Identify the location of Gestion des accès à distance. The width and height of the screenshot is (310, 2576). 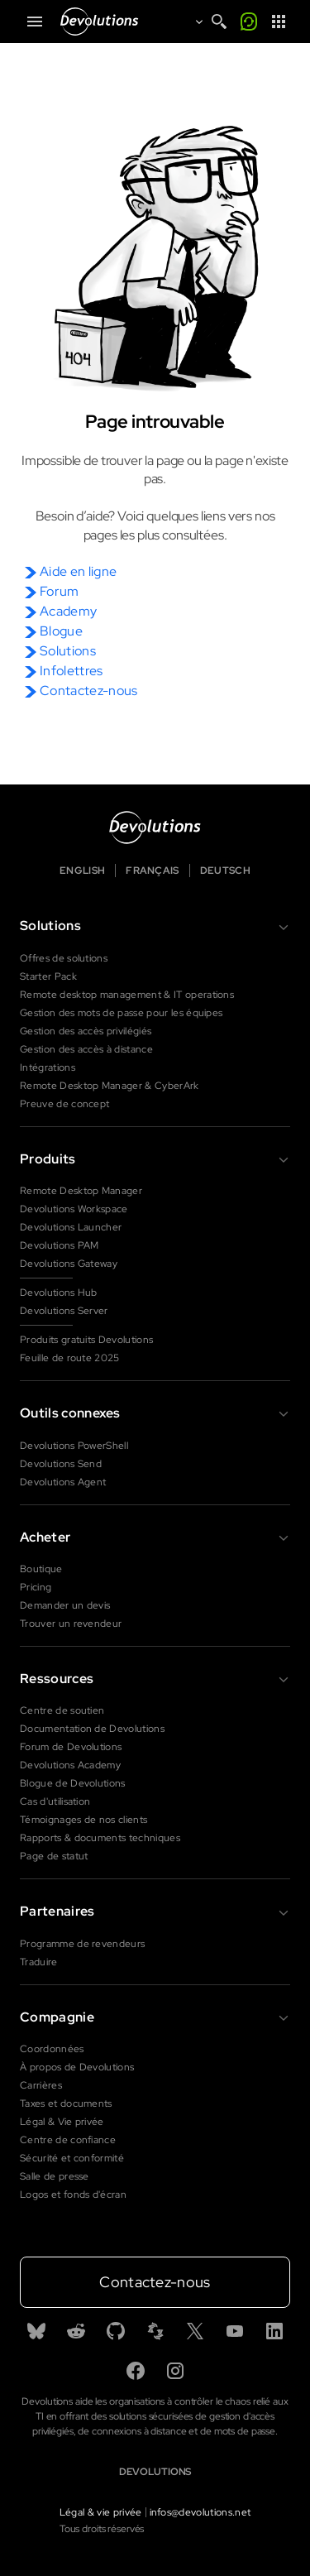
(86, 1049).